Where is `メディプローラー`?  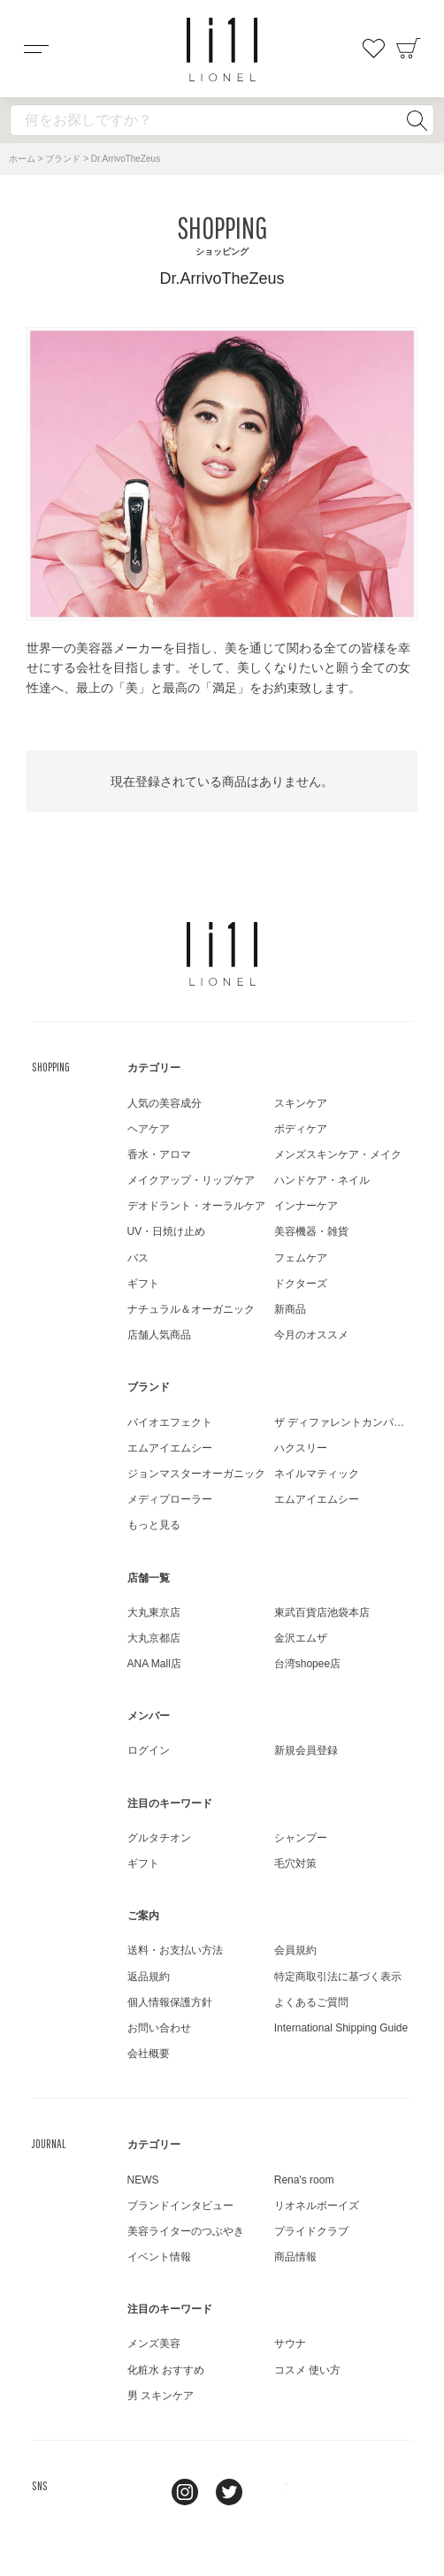
メディプローラー is located at coordinates (169, 1499).